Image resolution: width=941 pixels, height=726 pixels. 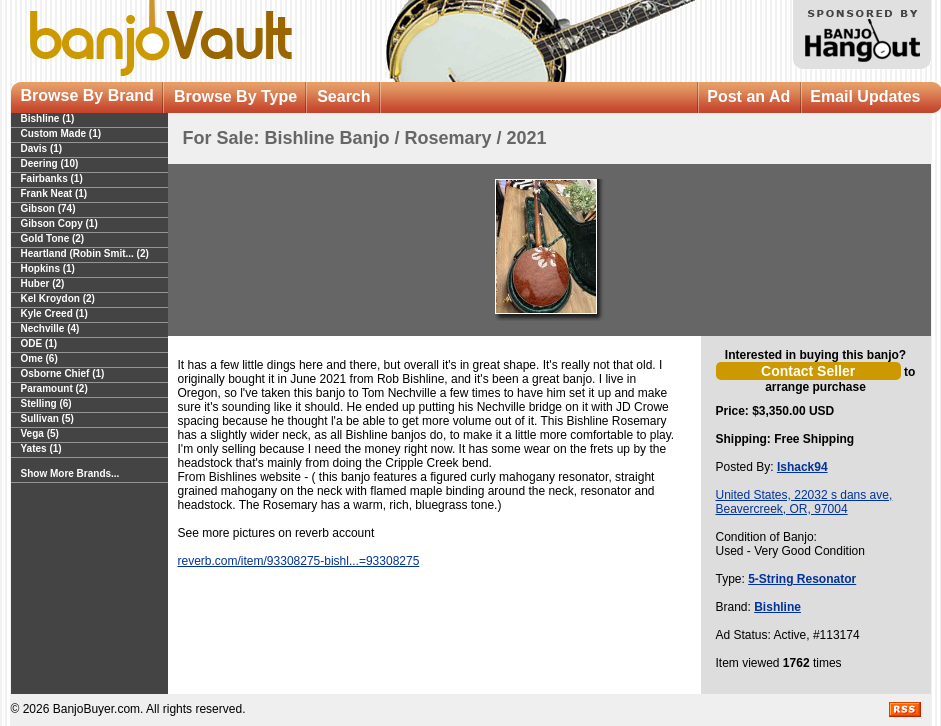 I want to click on Davis (1), so click(x=42, y=148).